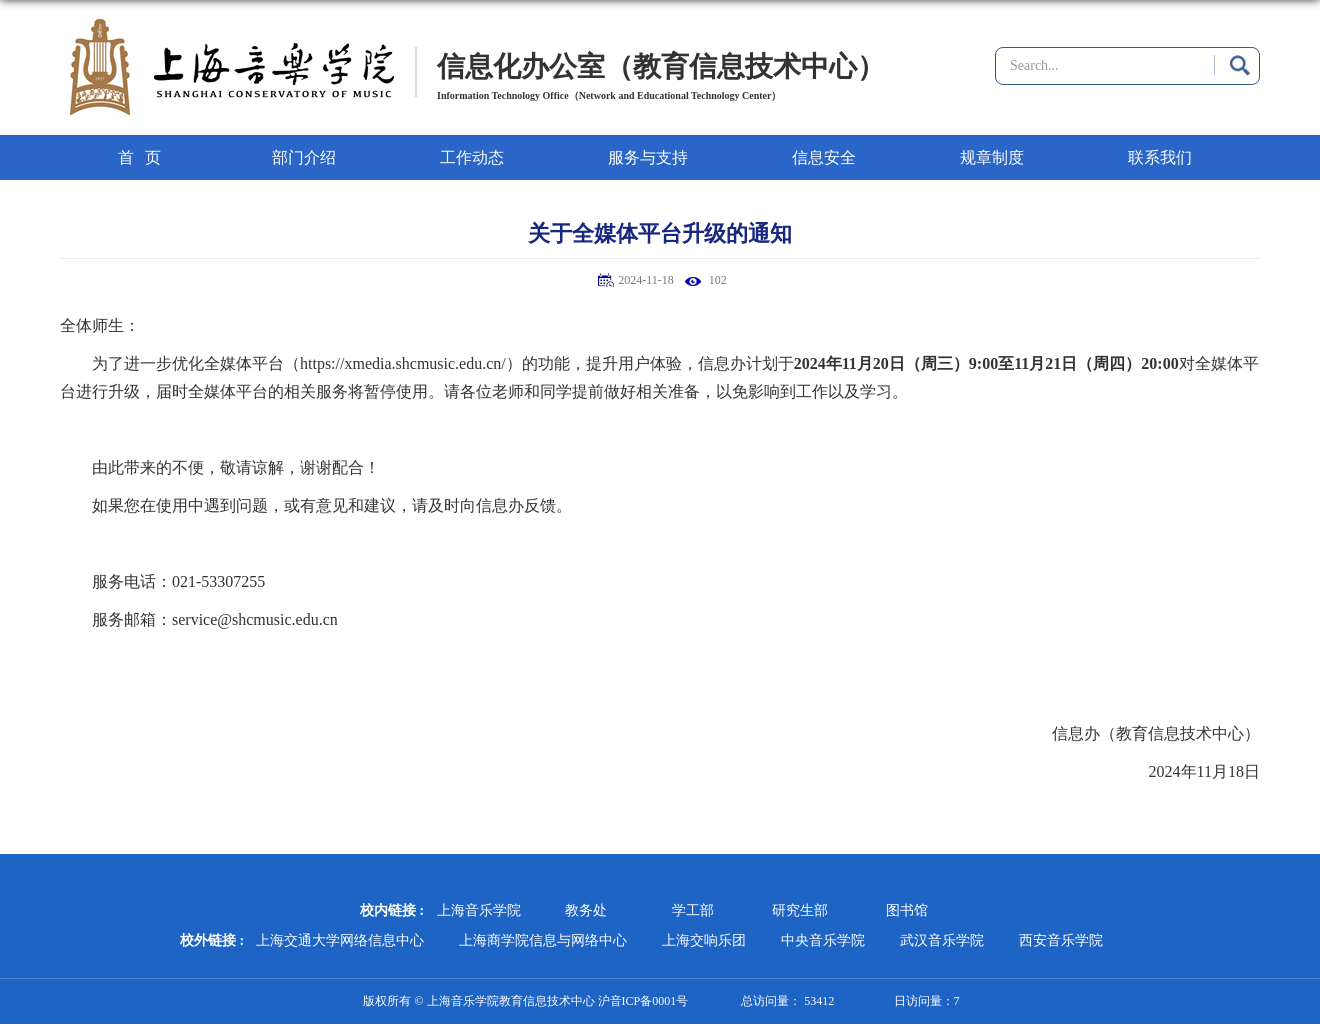 The image size is (1320, 1026). Describe the element at coordinates (586, 910) in the screenshot. I see `教务处` at that location.